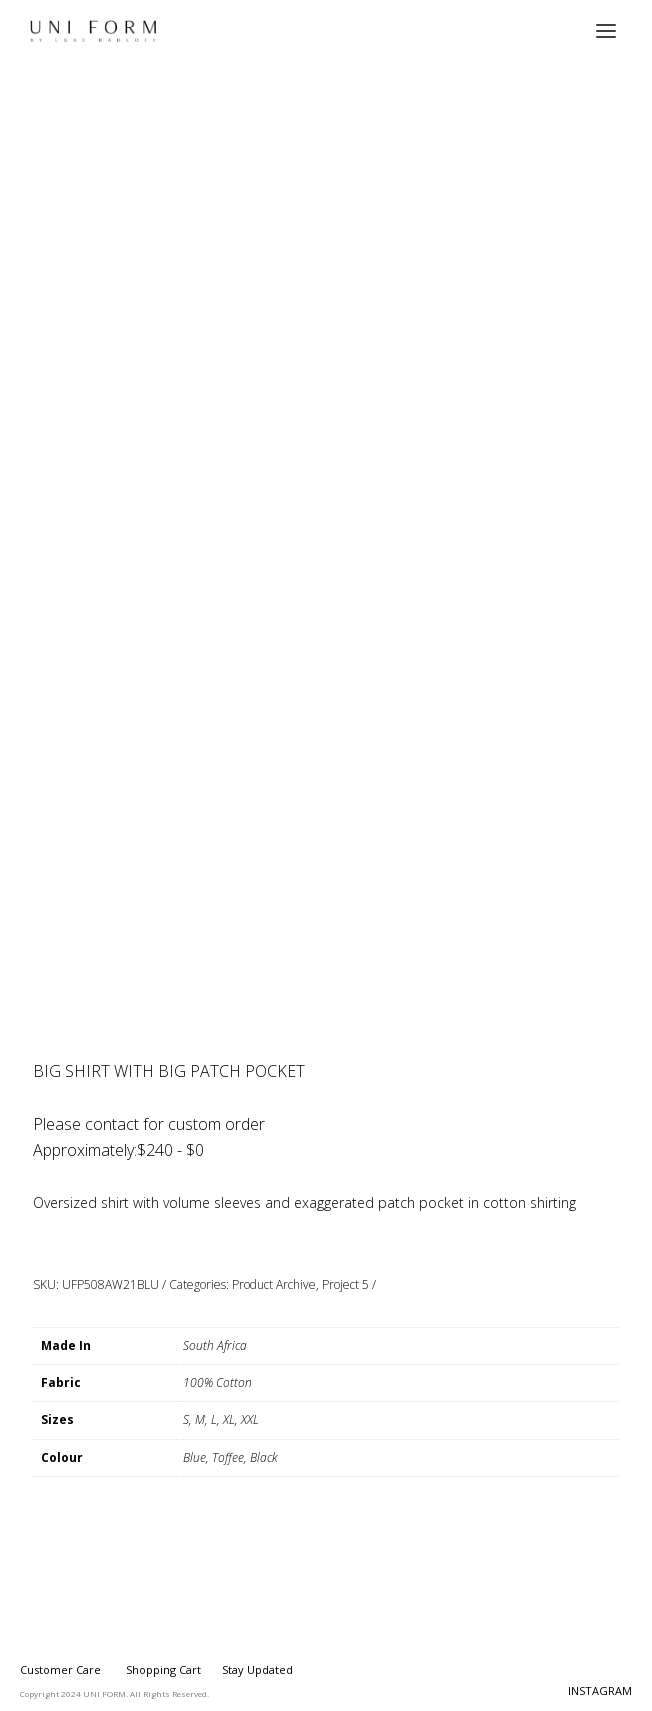 The width and height of the screenshot is (652, 1711). What do you see at coordinates (257, 1669) in the screenshot?
I see `Stay Updated` at bounding box center [257, 1669].